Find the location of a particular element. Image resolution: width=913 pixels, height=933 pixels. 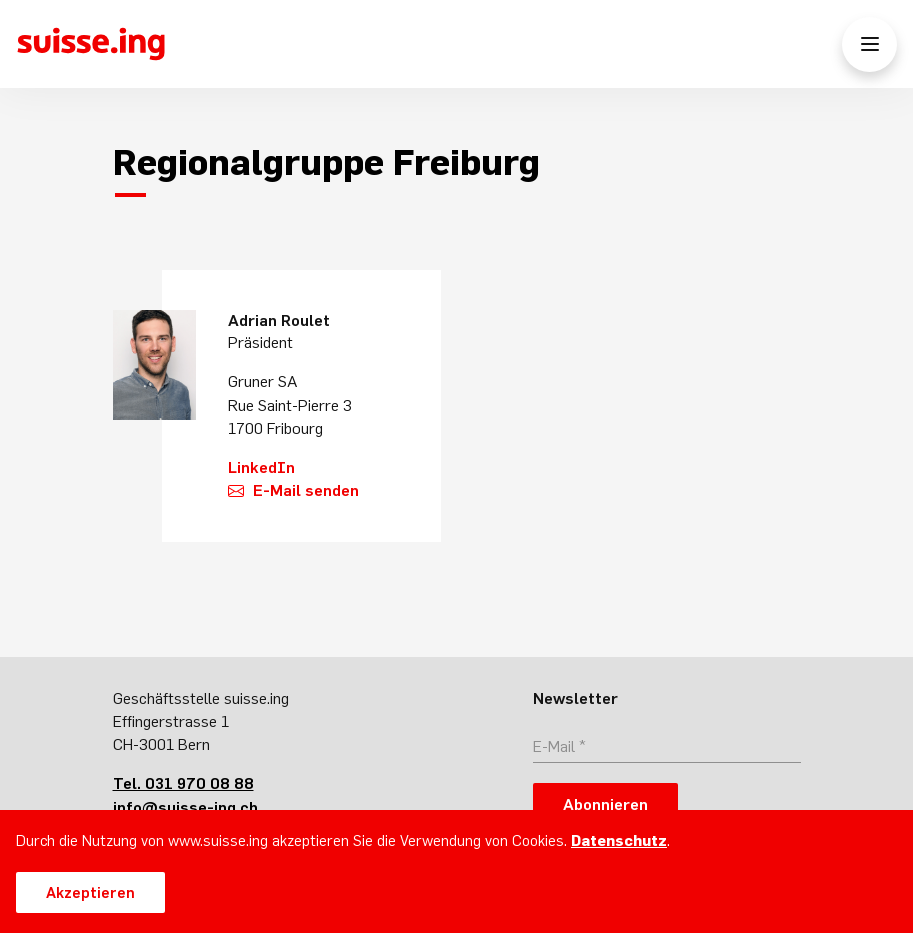

info@suisse-ing.ch is located at coordinates (185, 807).